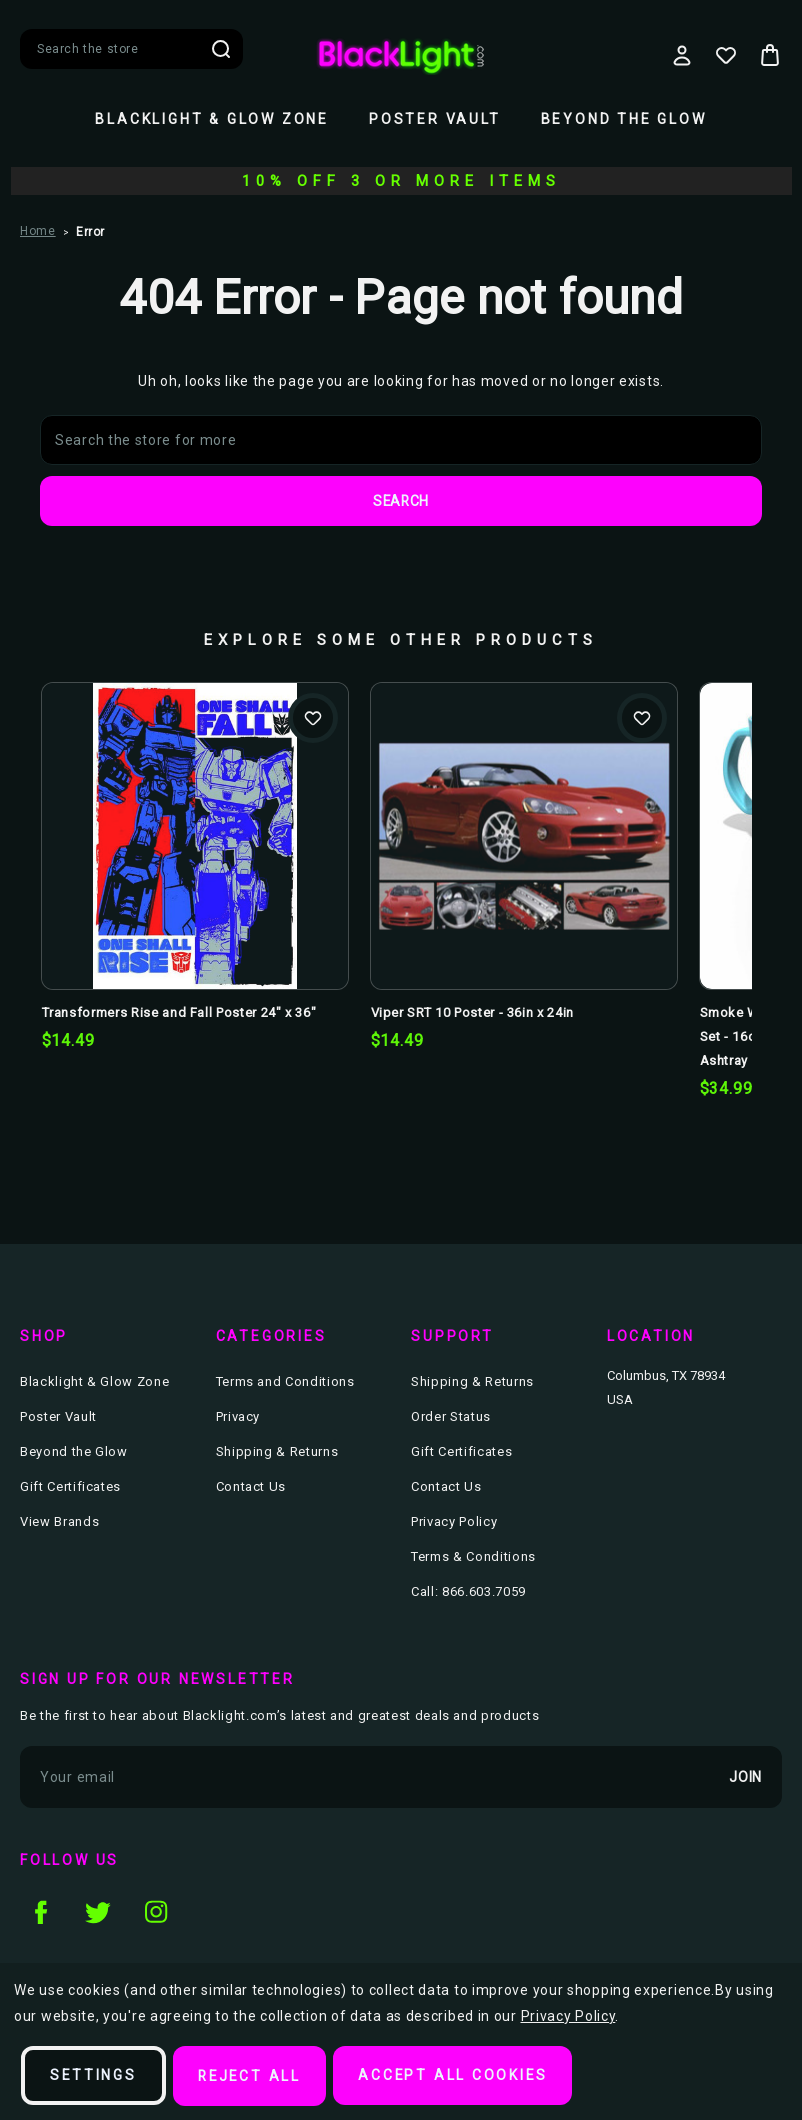  I want to click on Gift Certificates, so click(70, 1487).